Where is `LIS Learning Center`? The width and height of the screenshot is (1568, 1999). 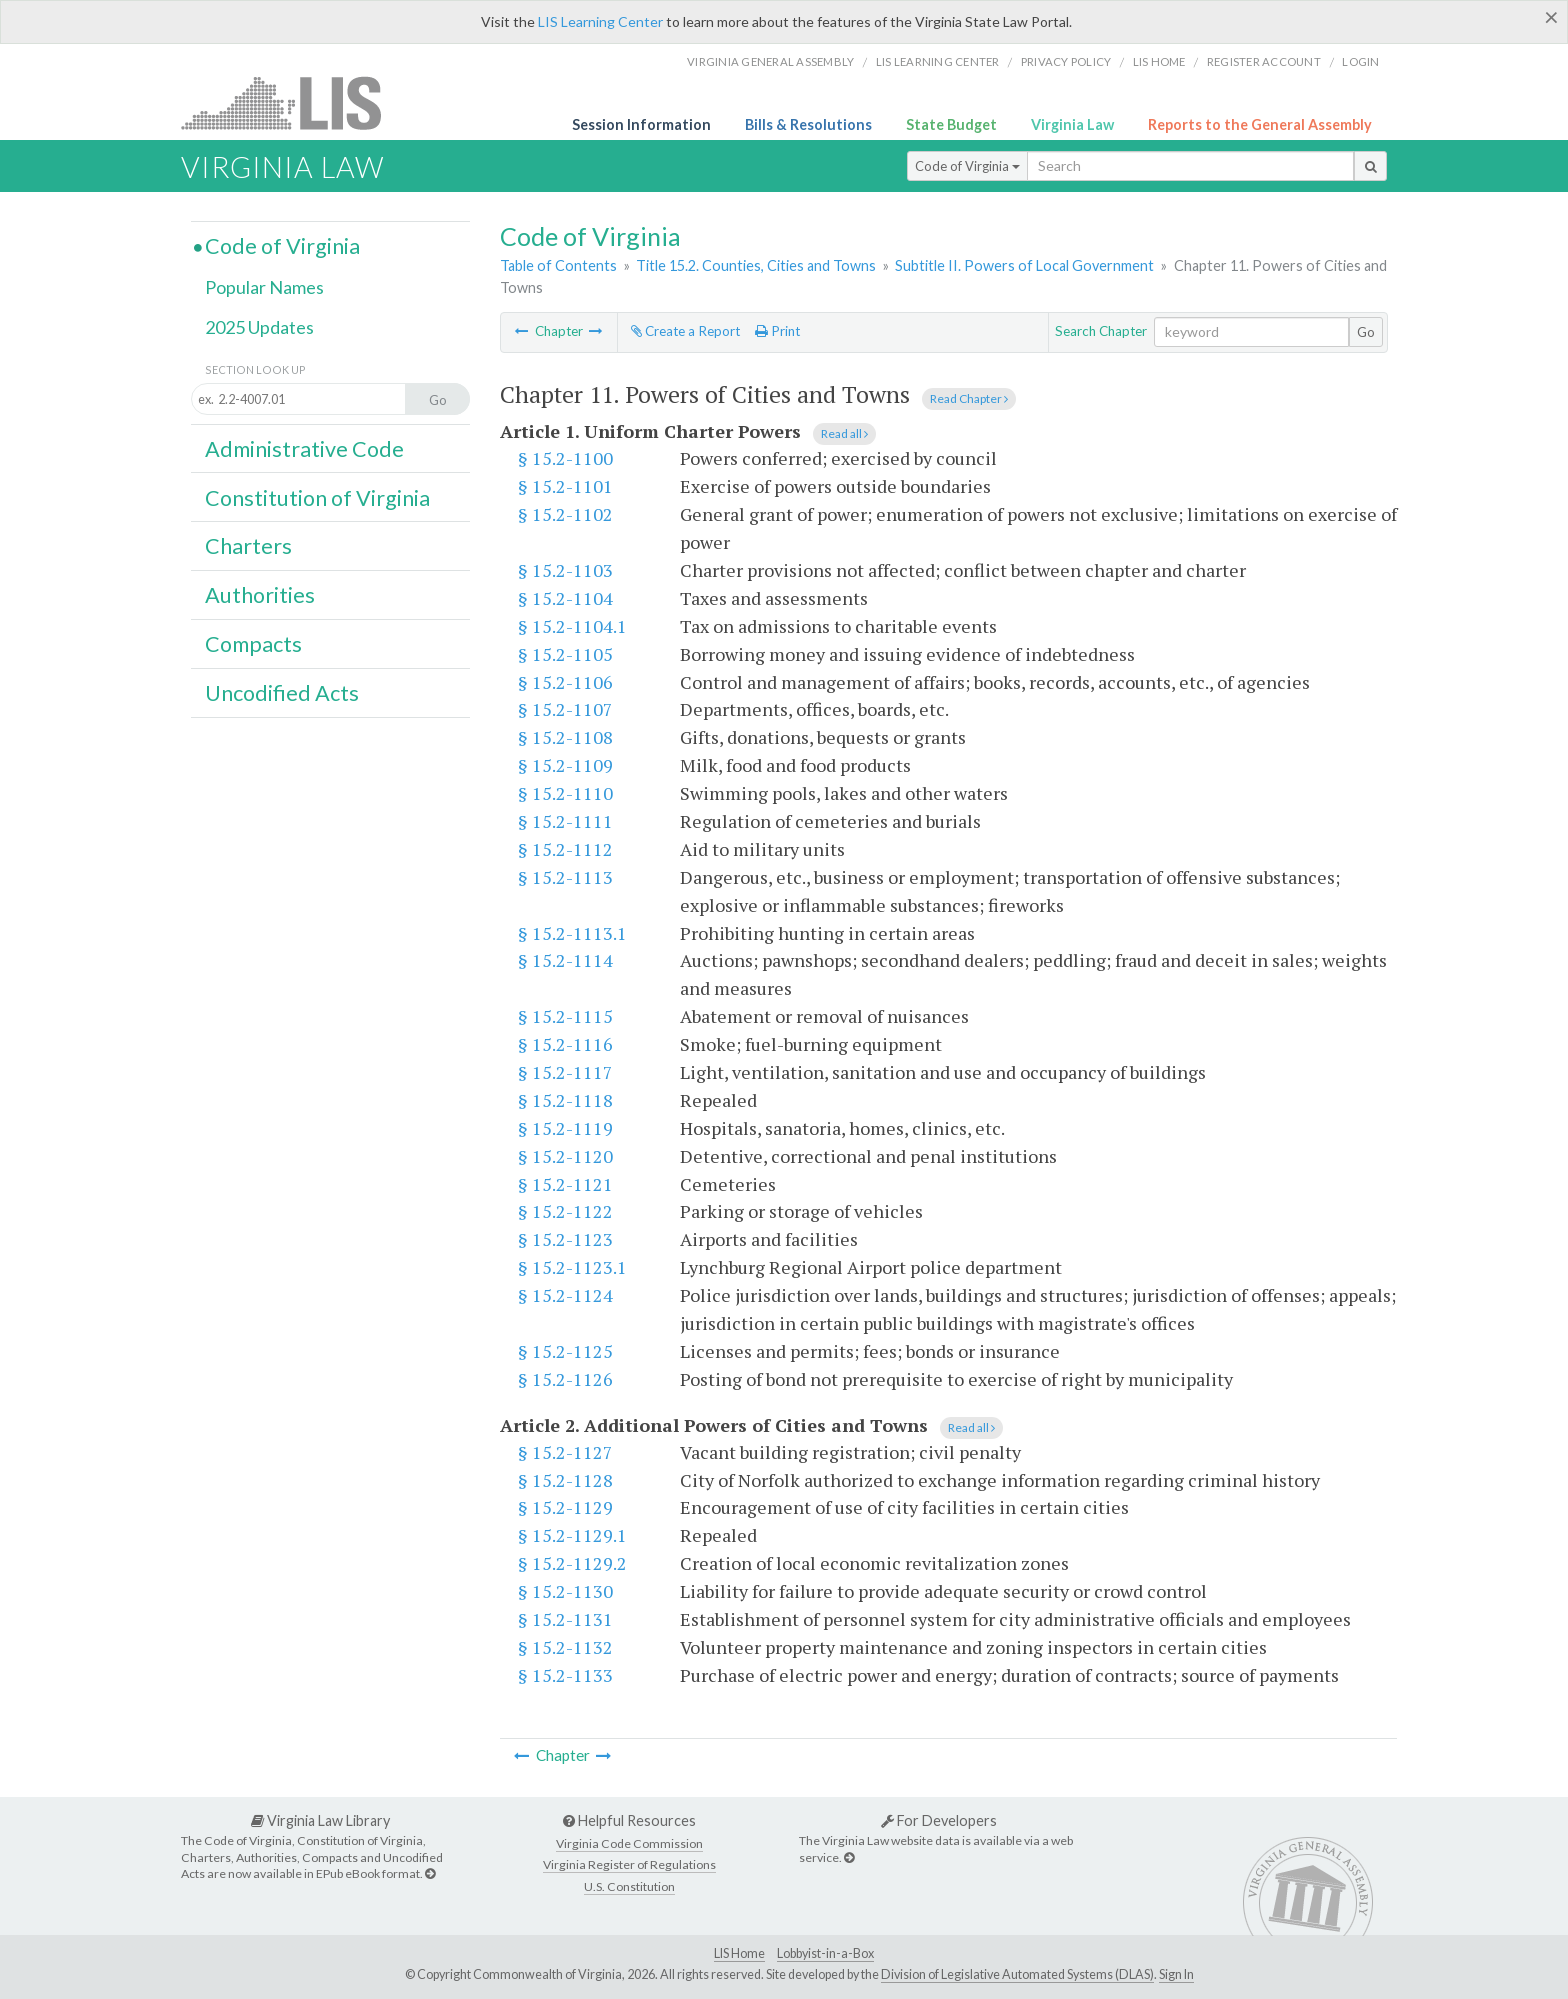 LIS Learning Center is located at coordinates (600, 21).